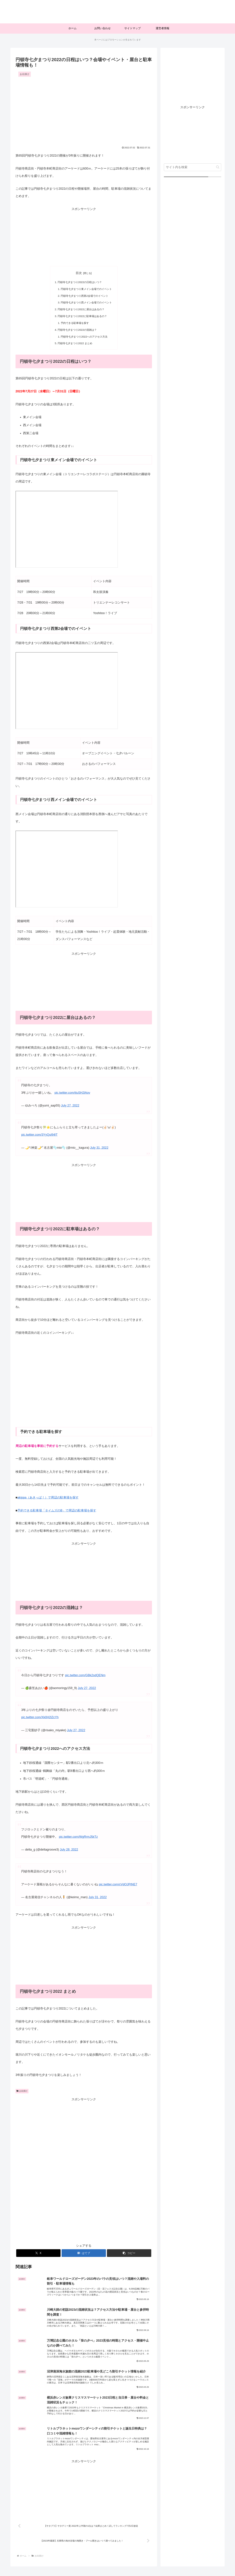 The height and width of the screenshot is (2576, 235). What do you see at coordinates (84, 2257) in the screenshot?
I see `[はてブでブックマーク]` at bounding box center [84, 2257].